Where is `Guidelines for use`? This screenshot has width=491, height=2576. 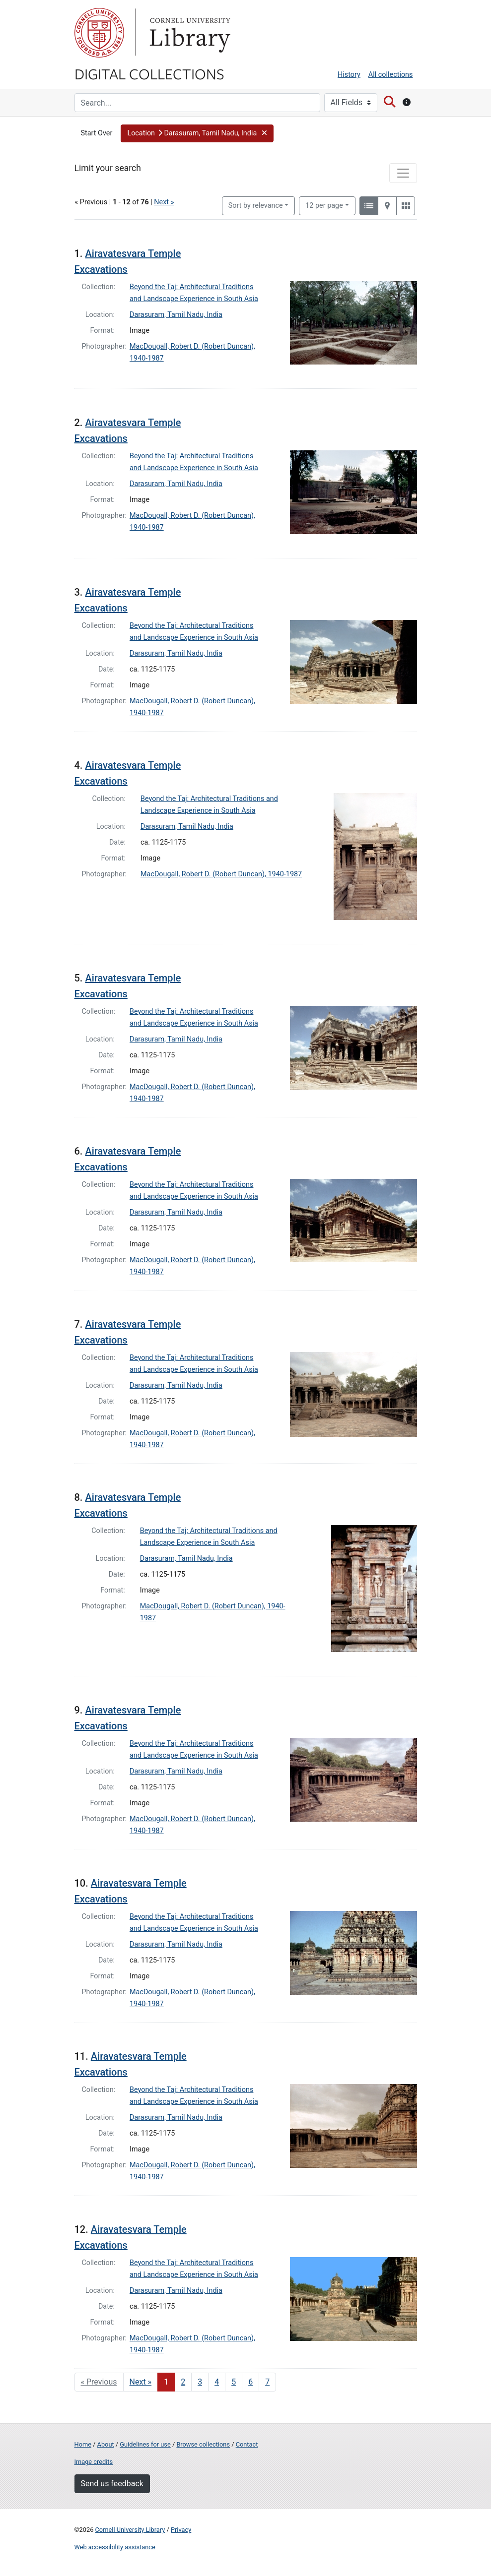 Guidelines for use is located at coordinates (145, 2444).